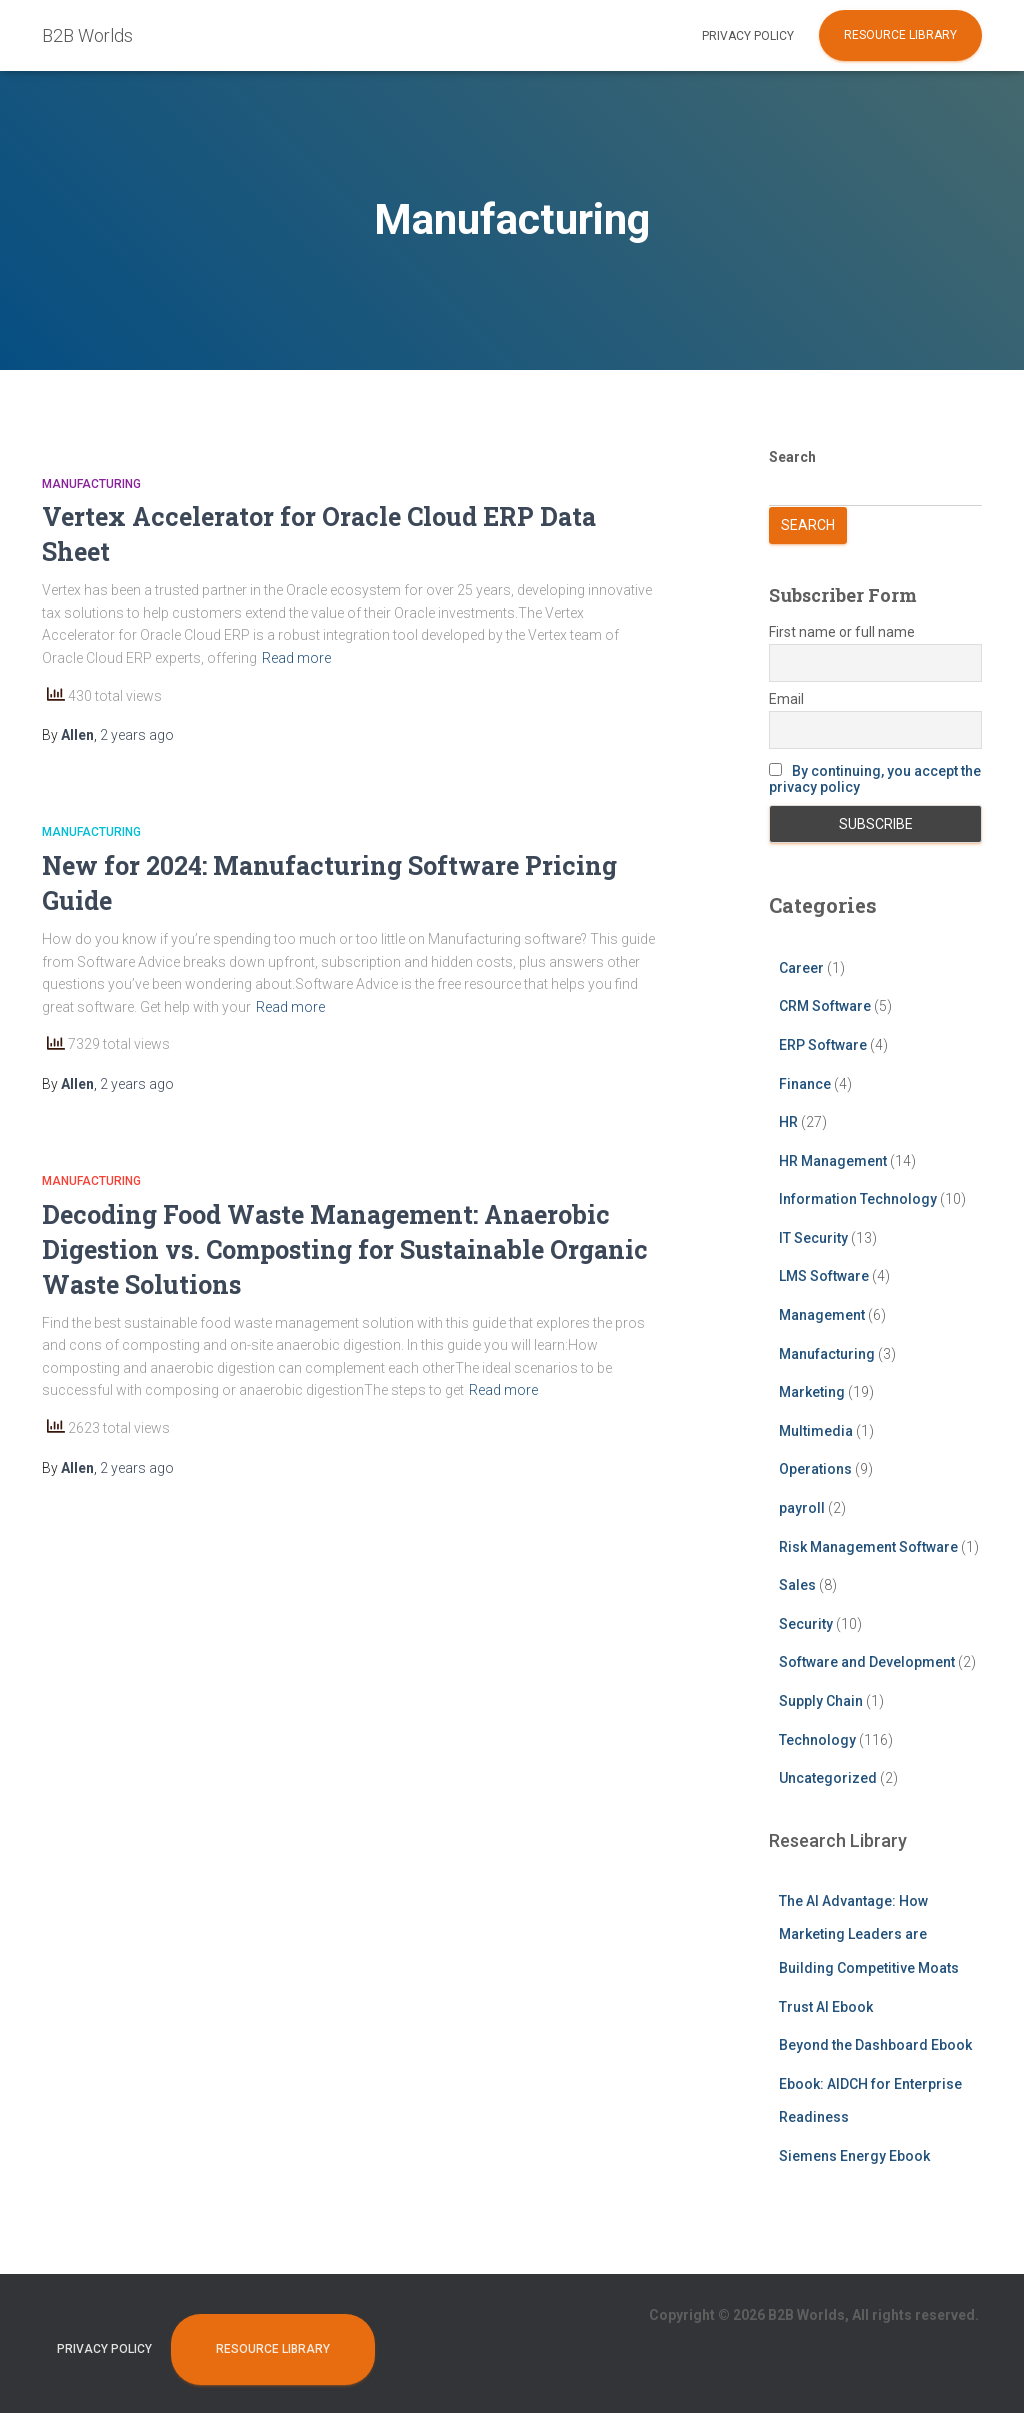 The width and height of the screenshot is (1024, 2413). What do you see at coordinates (345, 1249) in the screenshot?
I see `Decoding Food Waste Management: Anaerobic Digestion vs. Composting for Sustainable Organic Waste Solutions` at bounding box center [345, 1249].